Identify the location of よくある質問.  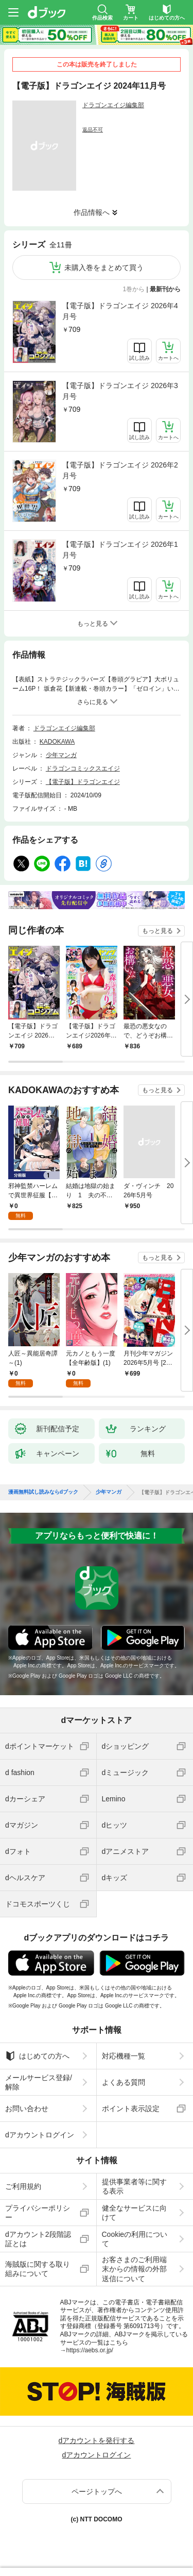
(123, 2082).